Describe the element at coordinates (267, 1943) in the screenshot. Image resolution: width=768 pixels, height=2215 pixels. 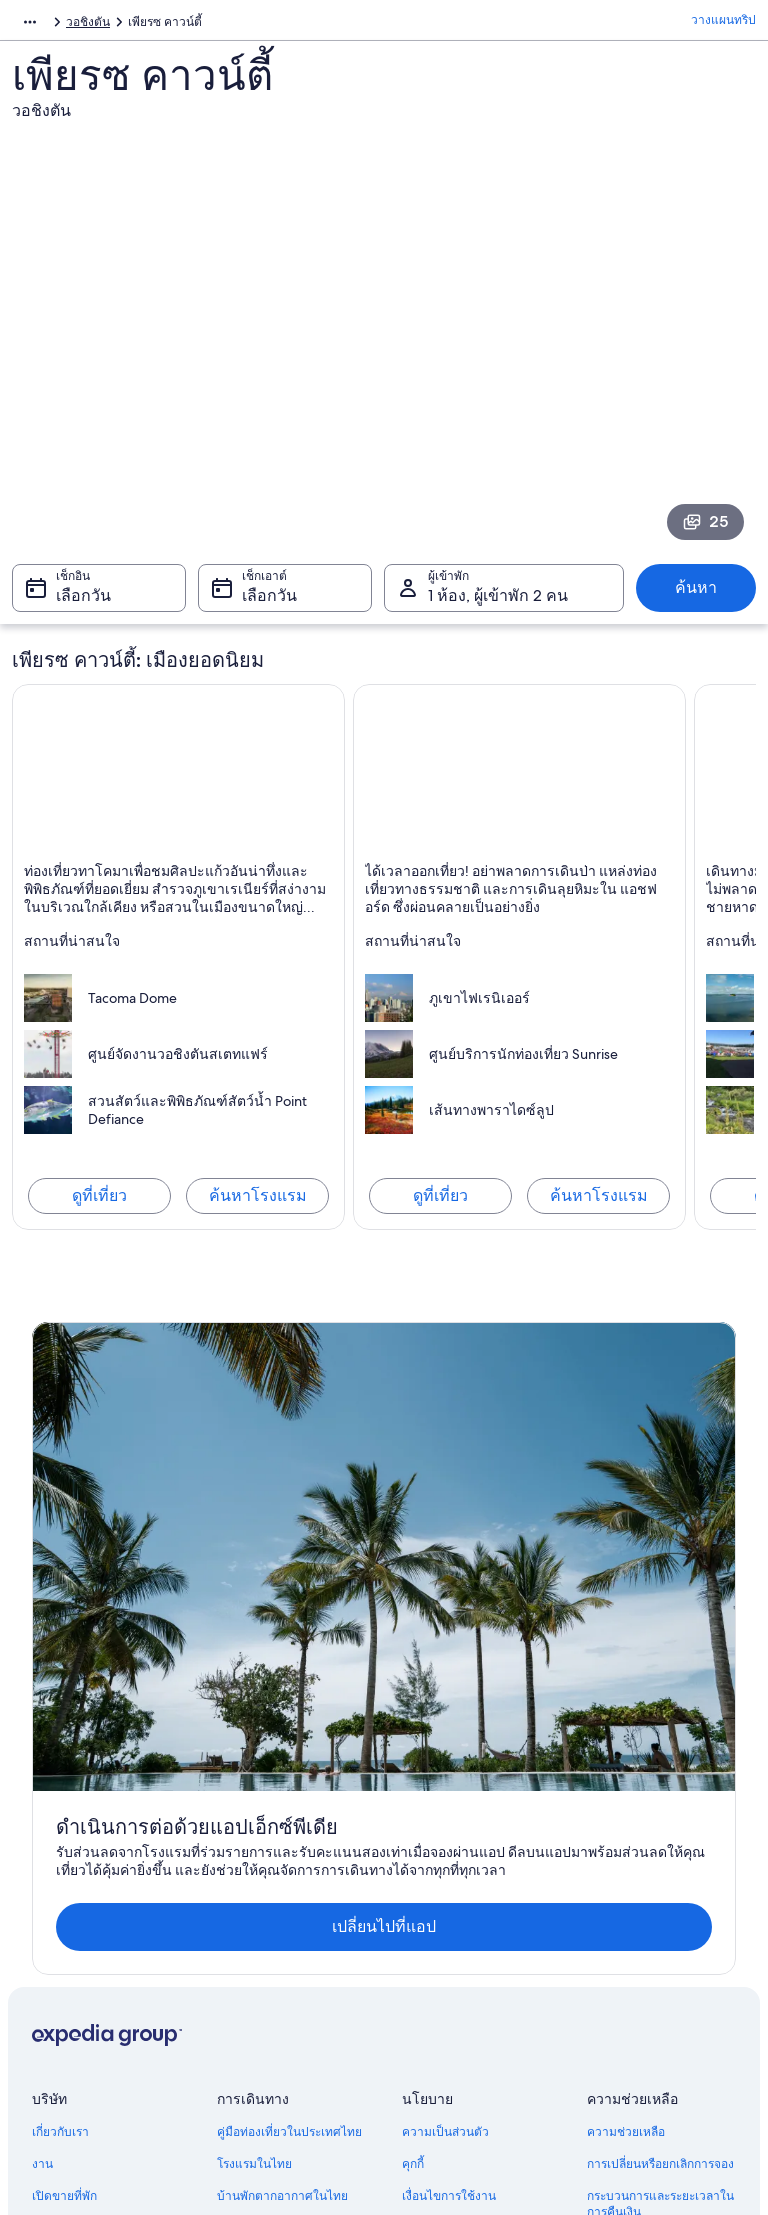
I see `ประเภทที่พักทั้งหมด [link]` at that location.